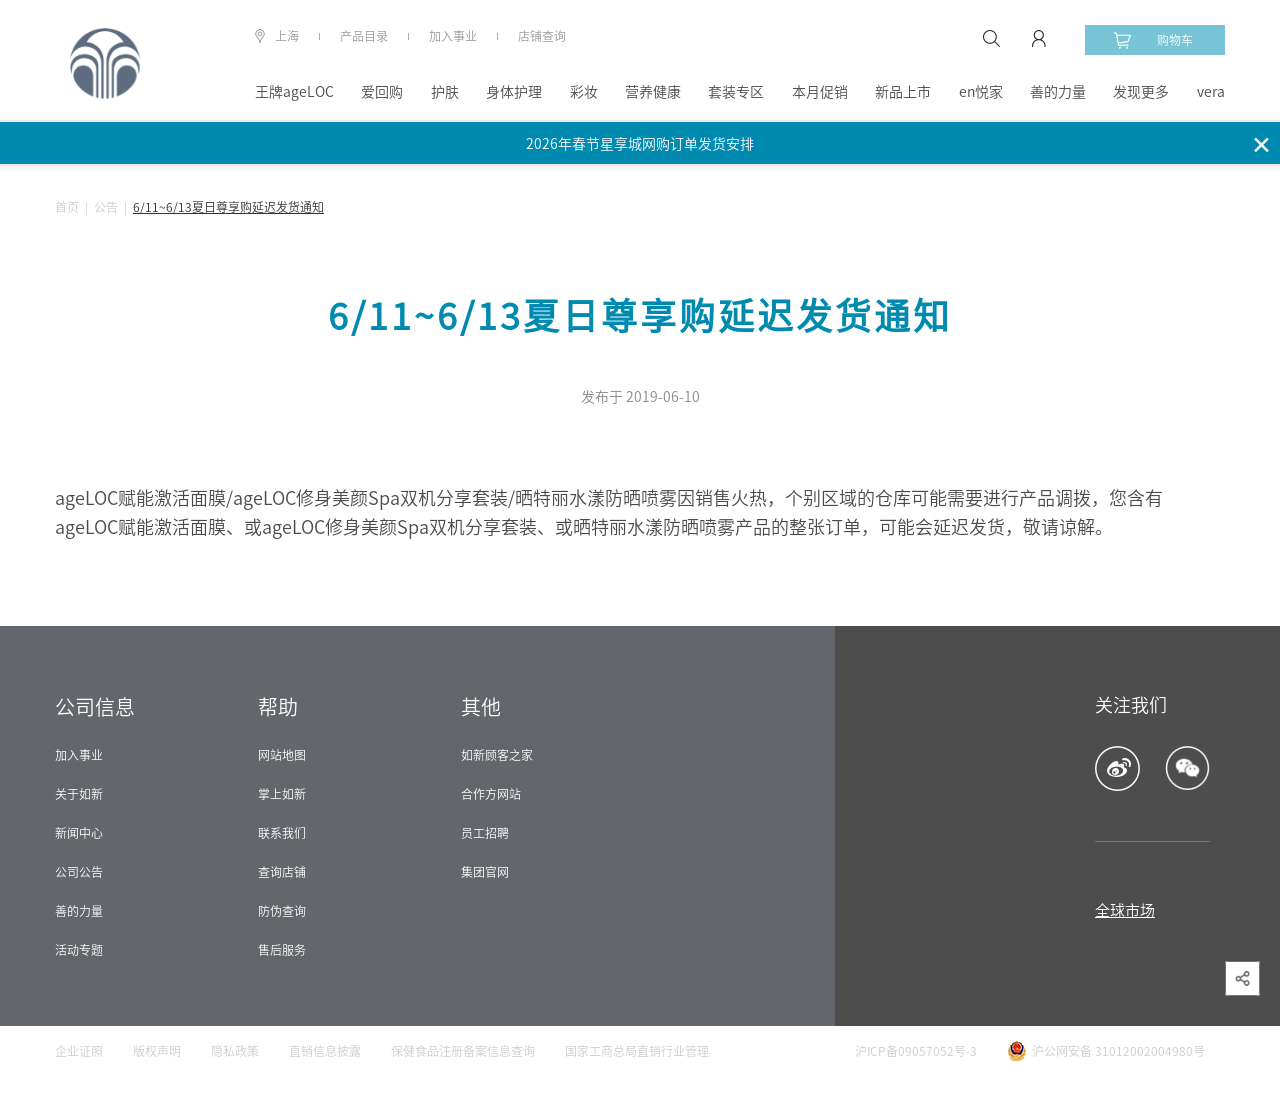 The image size is (1280, 1096). What do you see at coordinates (1058, 92) in the screenshot?
I see `善的力量` at bounding box center [1058, 92].